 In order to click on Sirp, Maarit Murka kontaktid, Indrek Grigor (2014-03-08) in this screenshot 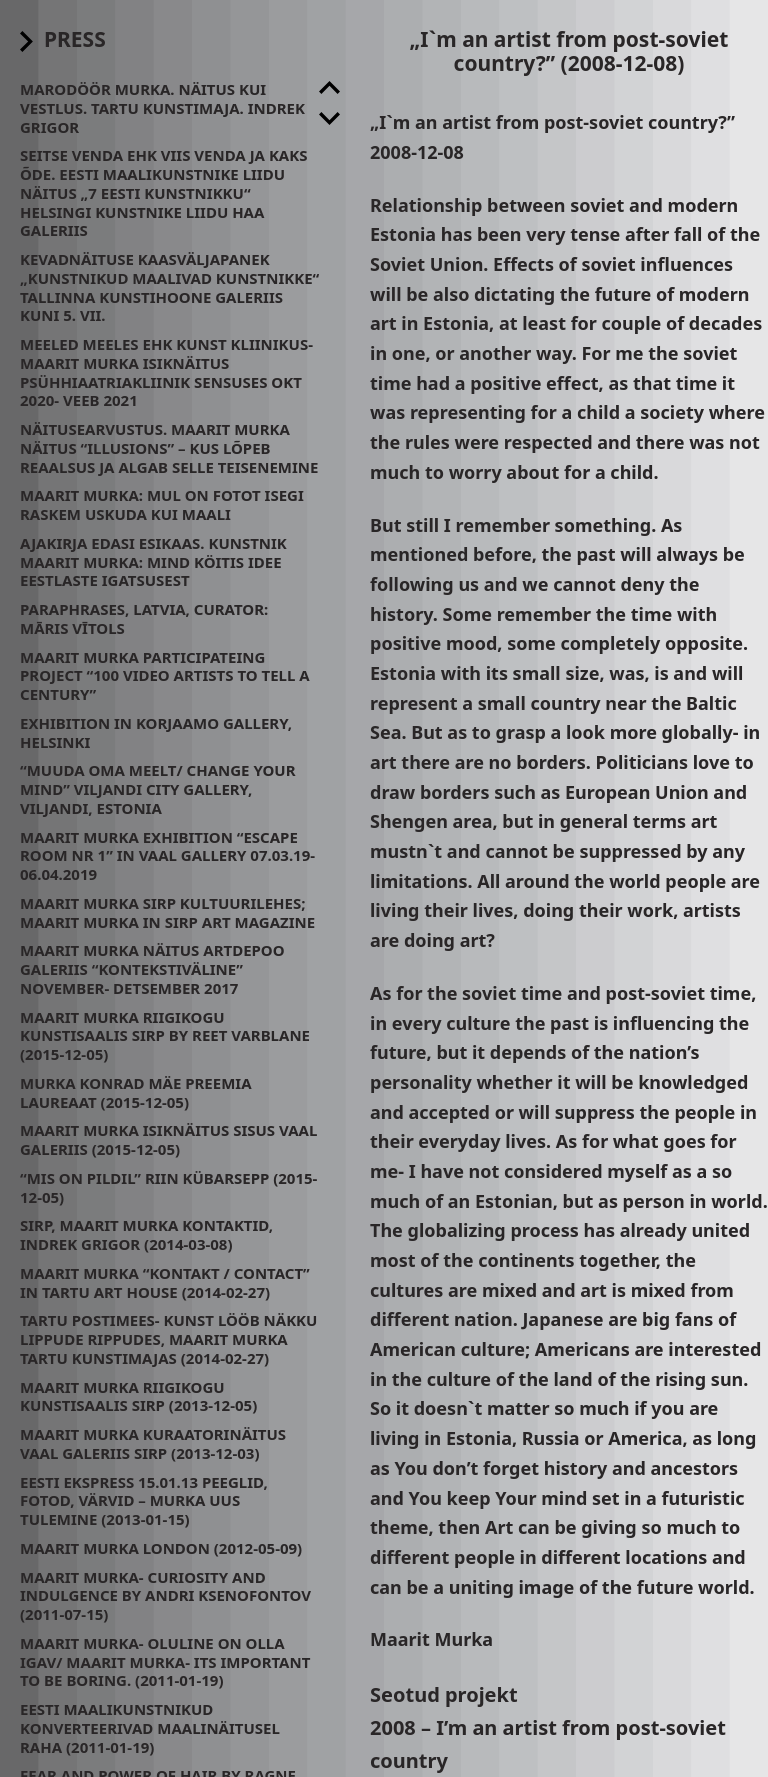, I will do `click(146, 1234)`.